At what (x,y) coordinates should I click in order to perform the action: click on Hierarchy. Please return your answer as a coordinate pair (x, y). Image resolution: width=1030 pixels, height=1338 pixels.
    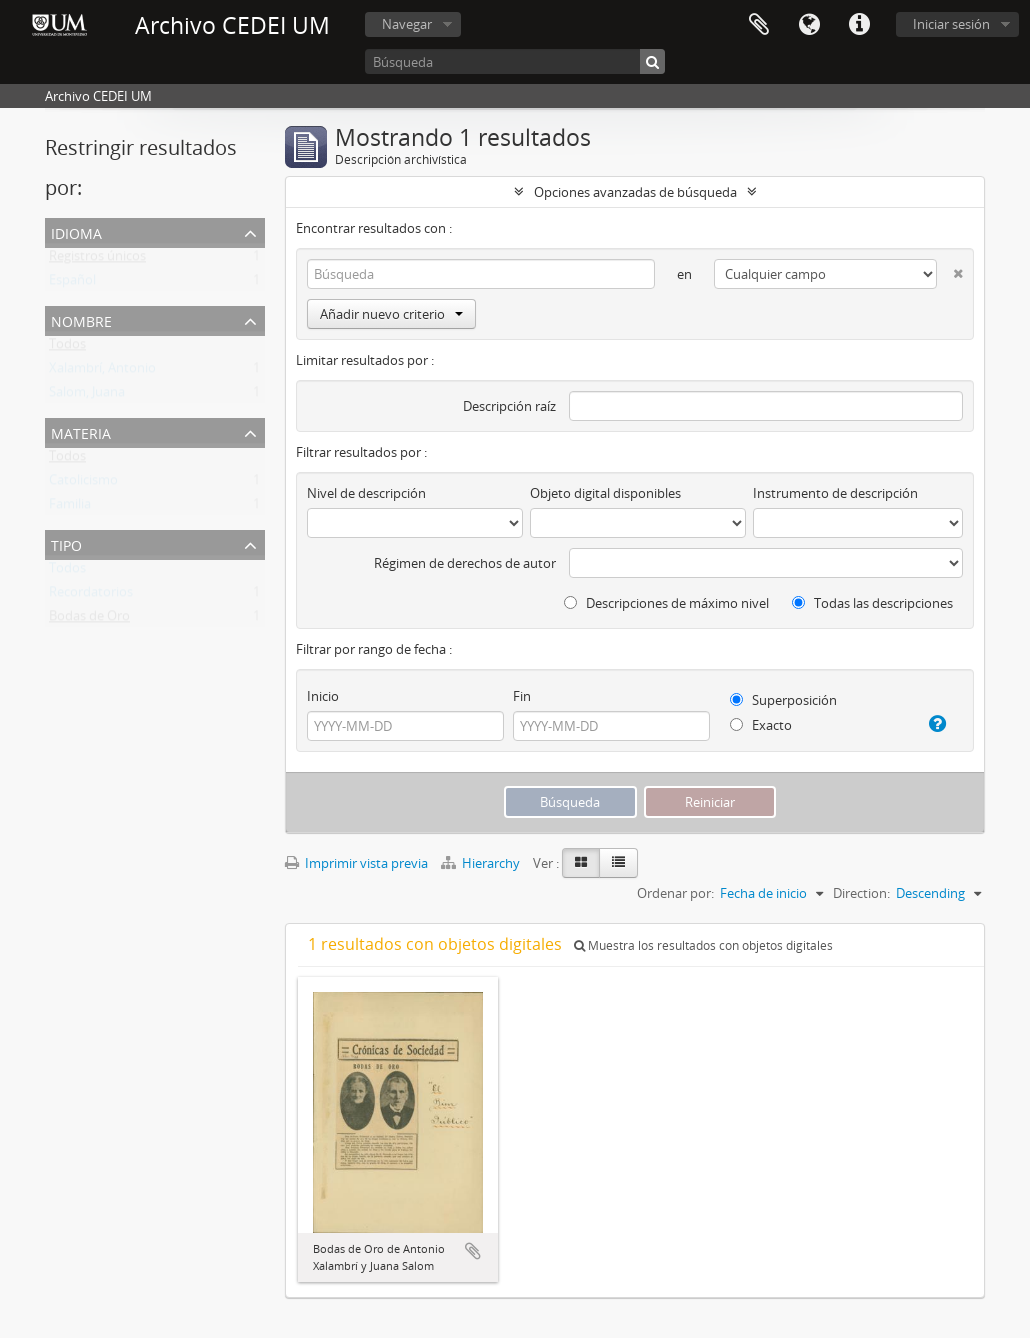
    Looking at the image, I should click on (482, 863).